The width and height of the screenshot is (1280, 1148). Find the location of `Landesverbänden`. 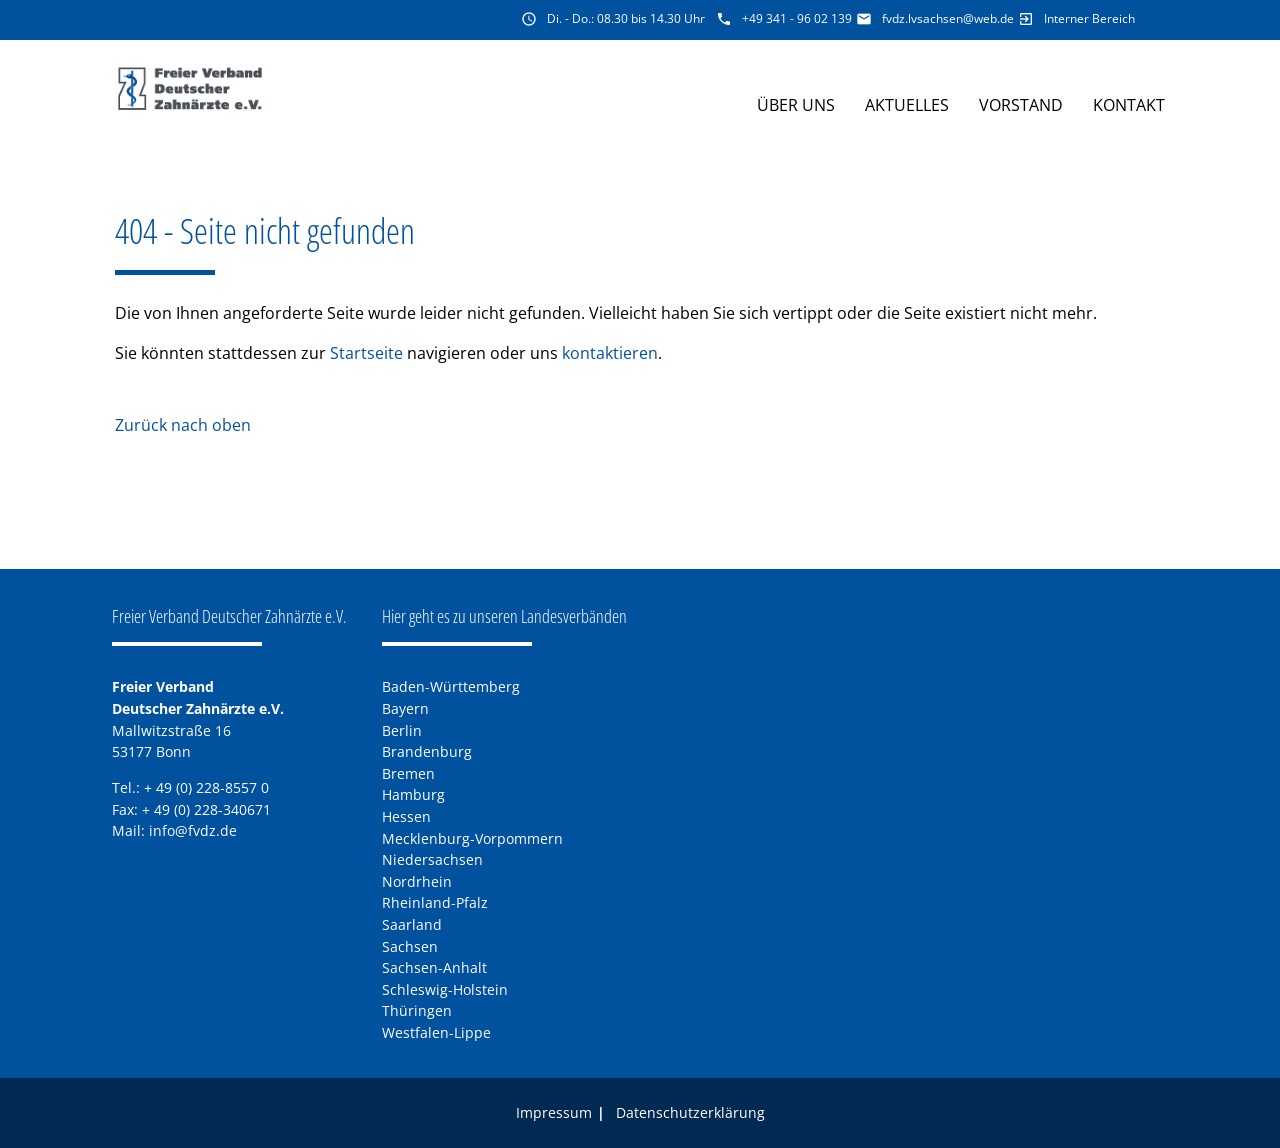

Landesverbänden is located at coordinates (574, 616).